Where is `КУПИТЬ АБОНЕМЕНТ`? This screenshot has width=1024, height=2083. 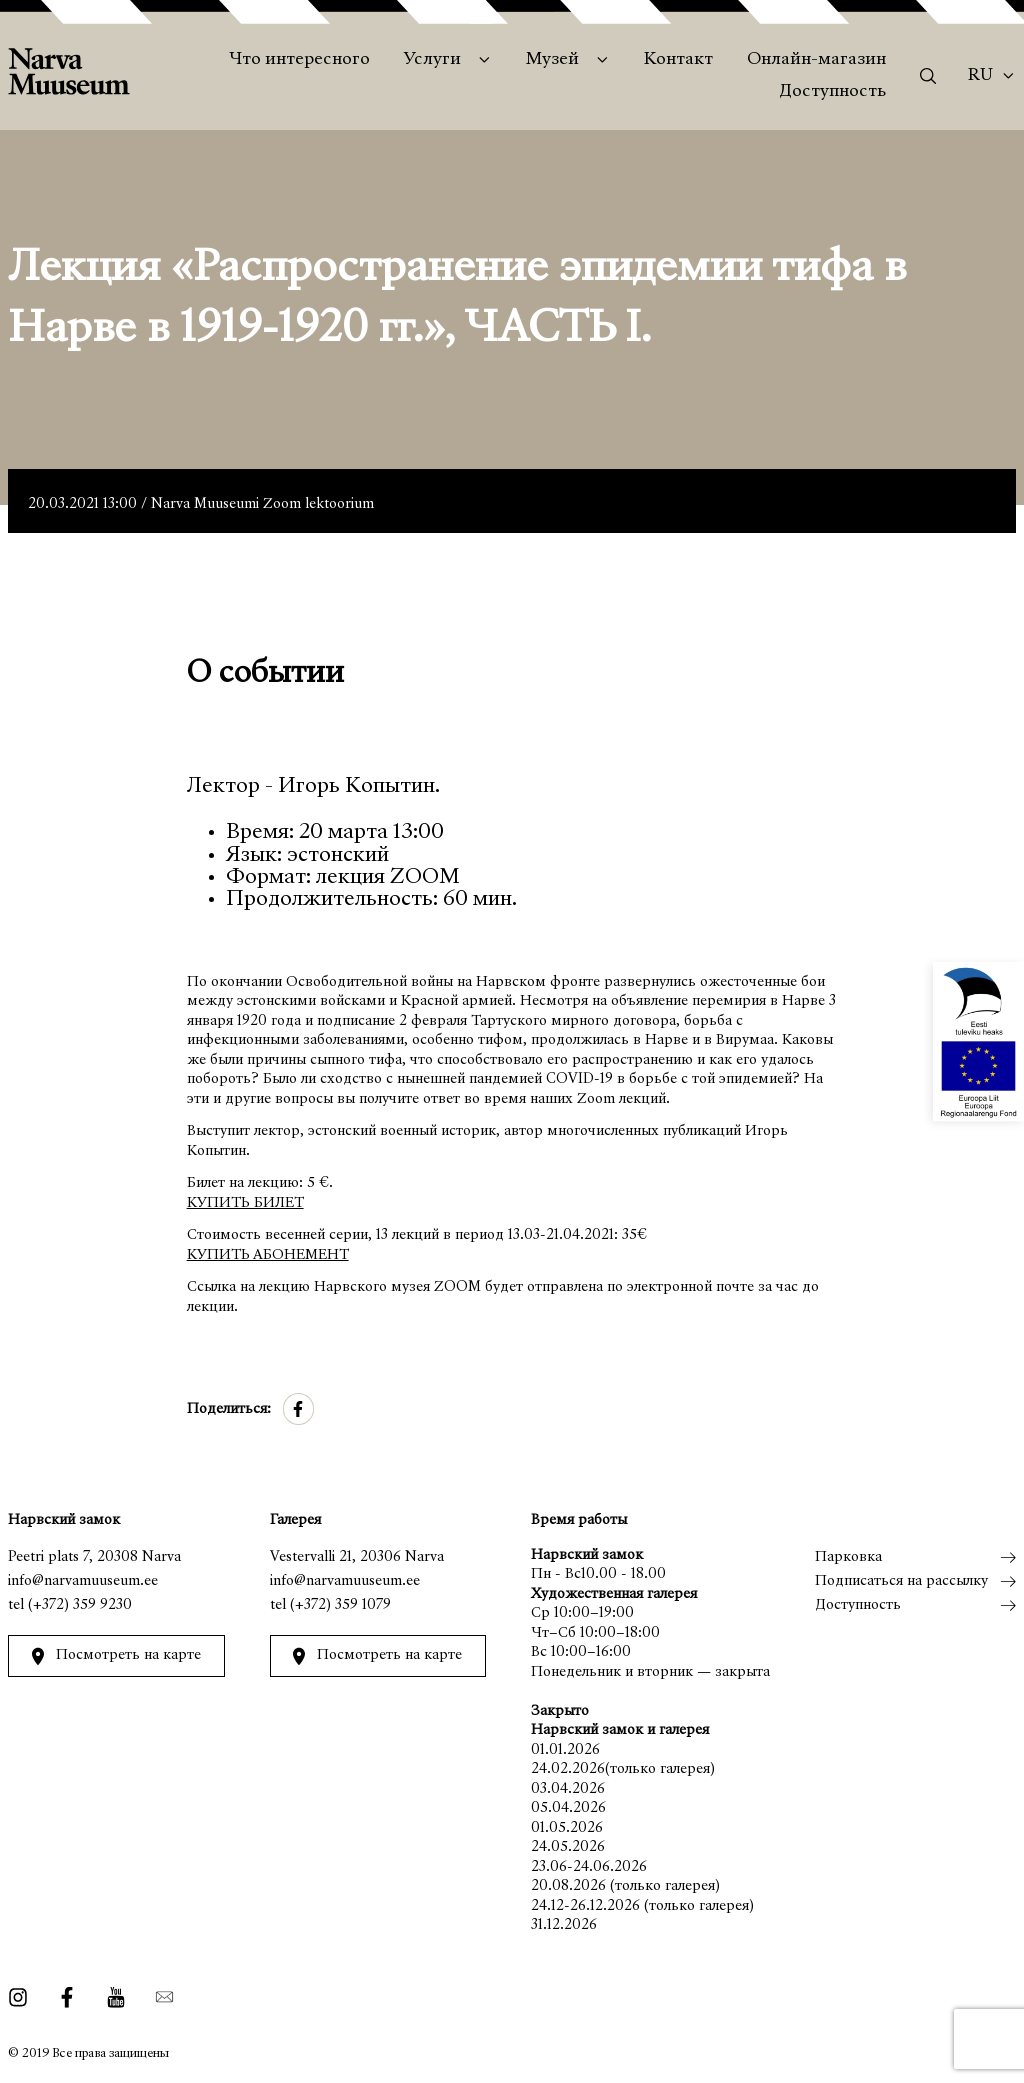
КУПИТЬ АБОНЕМЕНТ is located at coordinates (268, 1255).